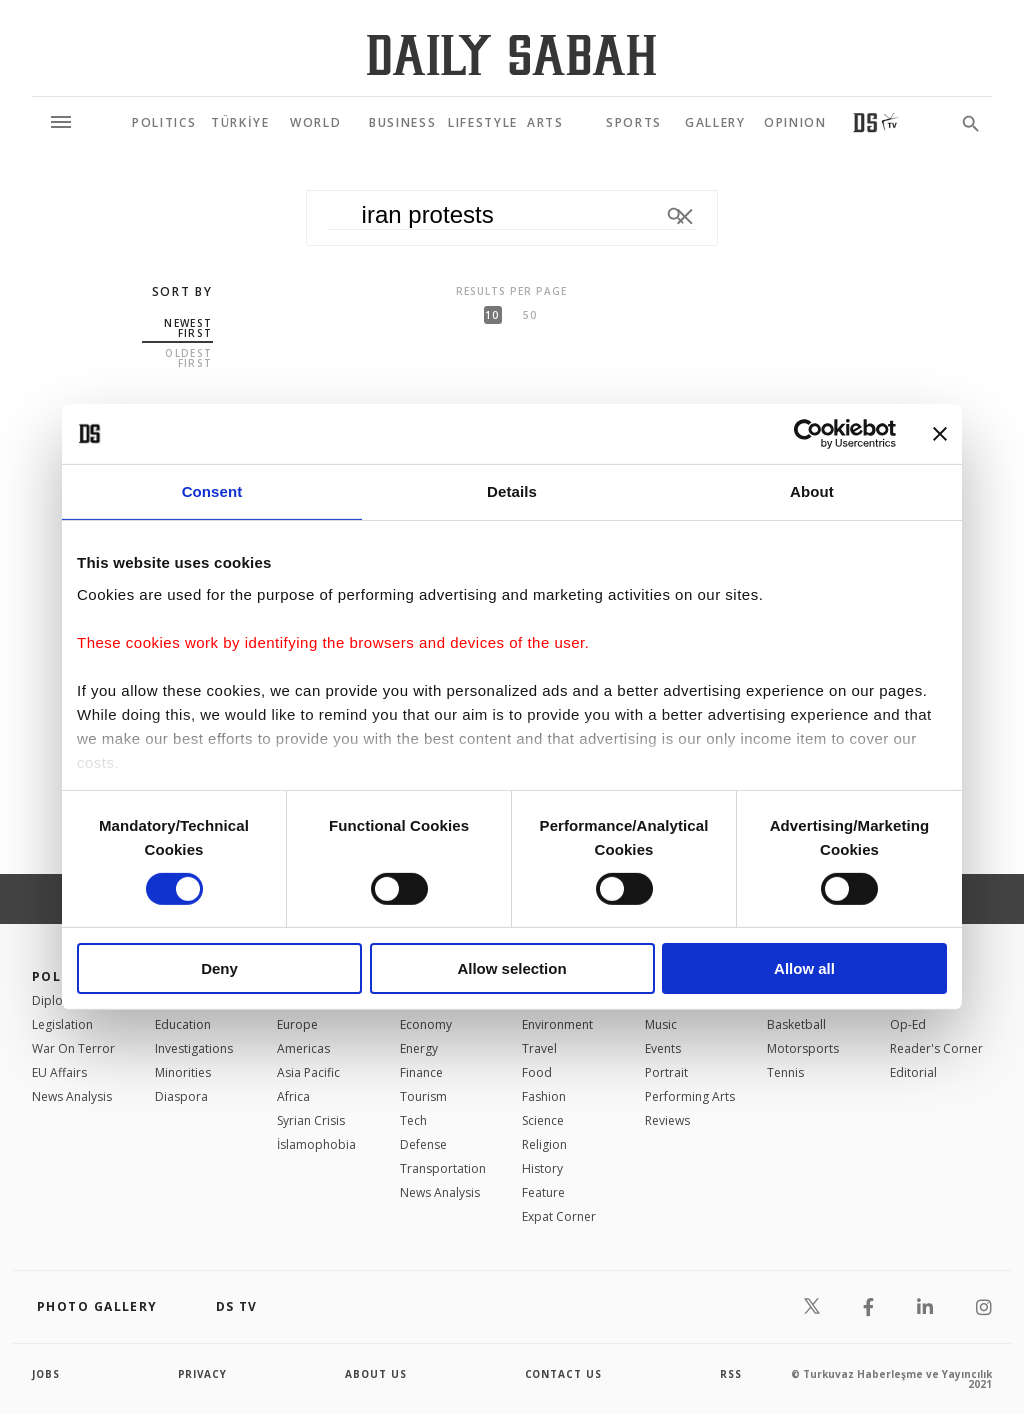 This screenshot has height=1414, width=1024. Describe the element at coordinates (203, 1374) in the screenshot. I see `privacy` at that location.